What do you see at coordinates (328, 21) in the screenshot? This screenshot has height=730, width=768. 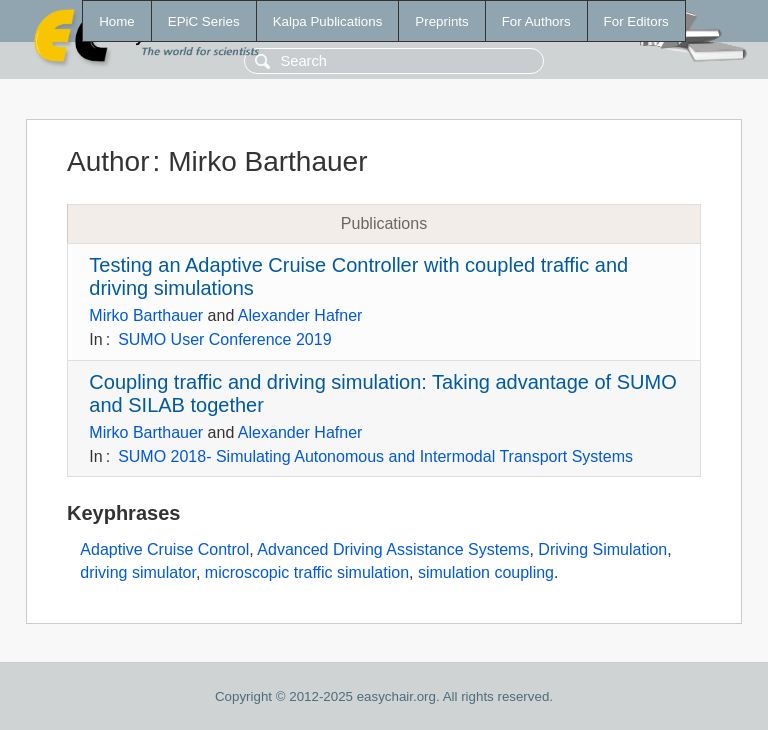 I see `Kalpa Publications` at bounding box center [328, 21].